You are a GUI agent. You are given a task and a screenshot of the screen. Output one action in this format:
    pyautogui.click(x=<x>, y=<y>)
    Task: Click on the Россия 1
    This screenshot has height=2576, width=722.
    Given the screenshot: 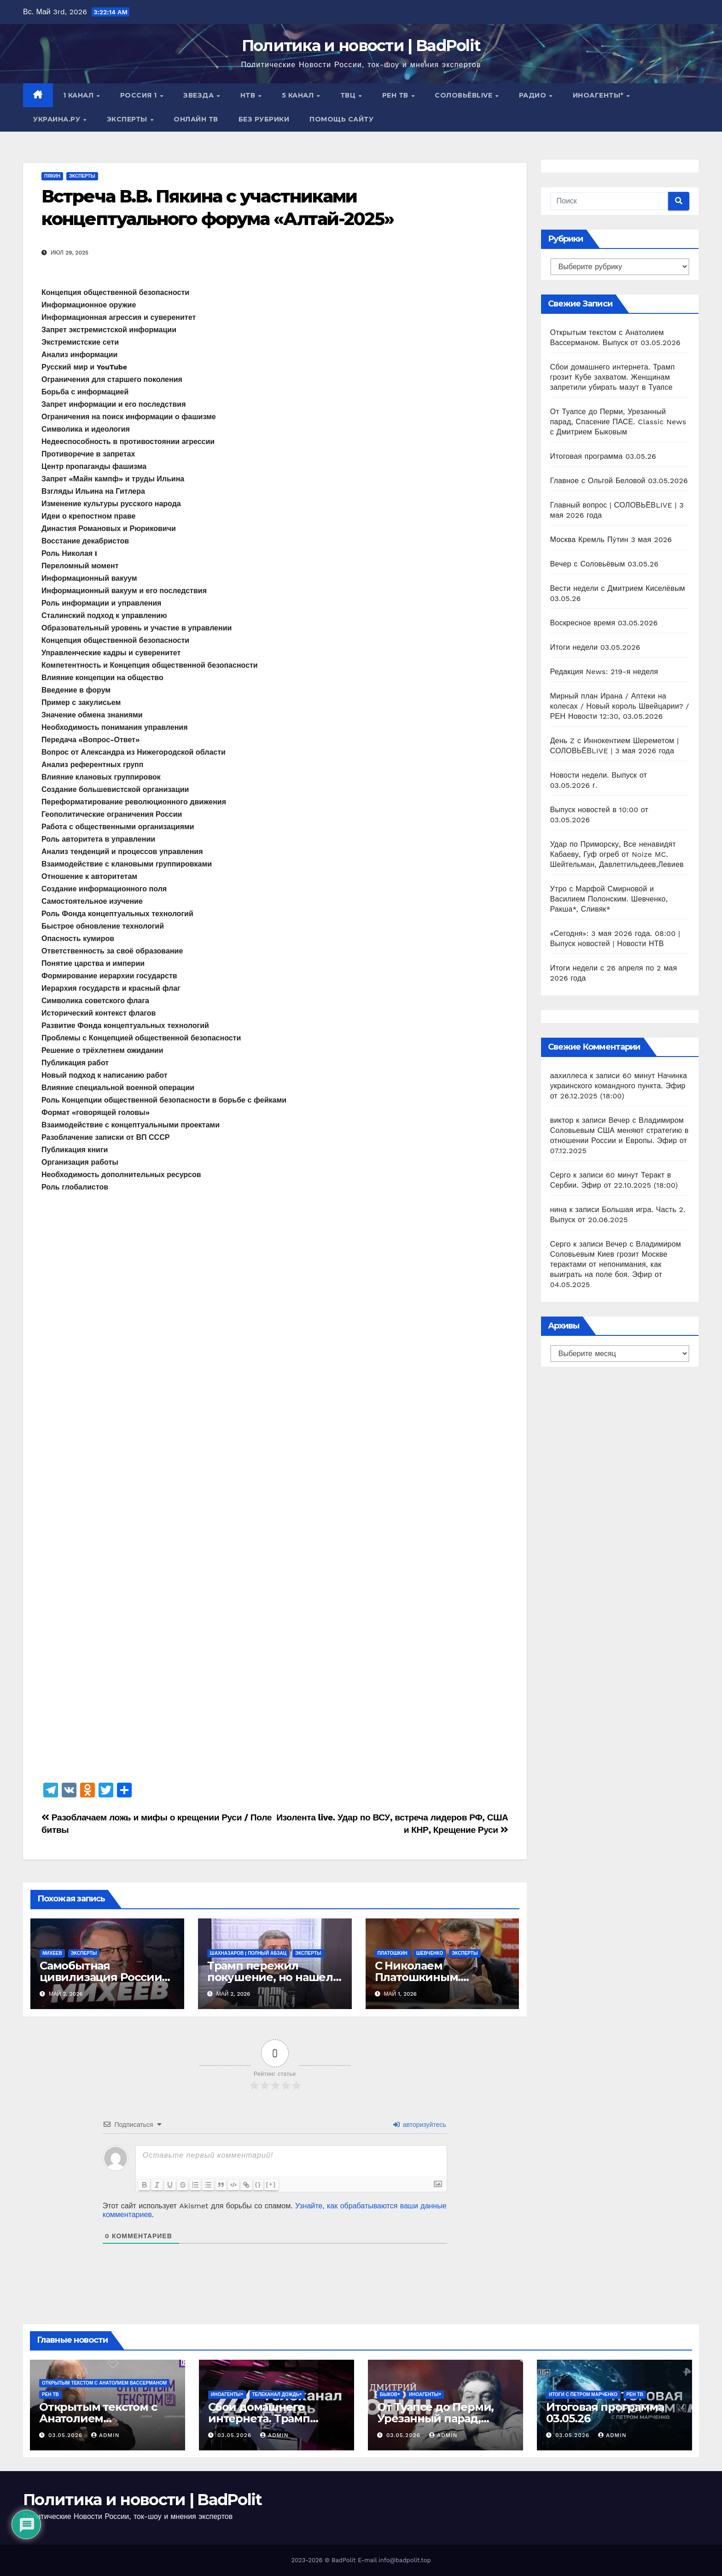 What is the action you would take?
    pyautogui.click(x=139, y=95)
    